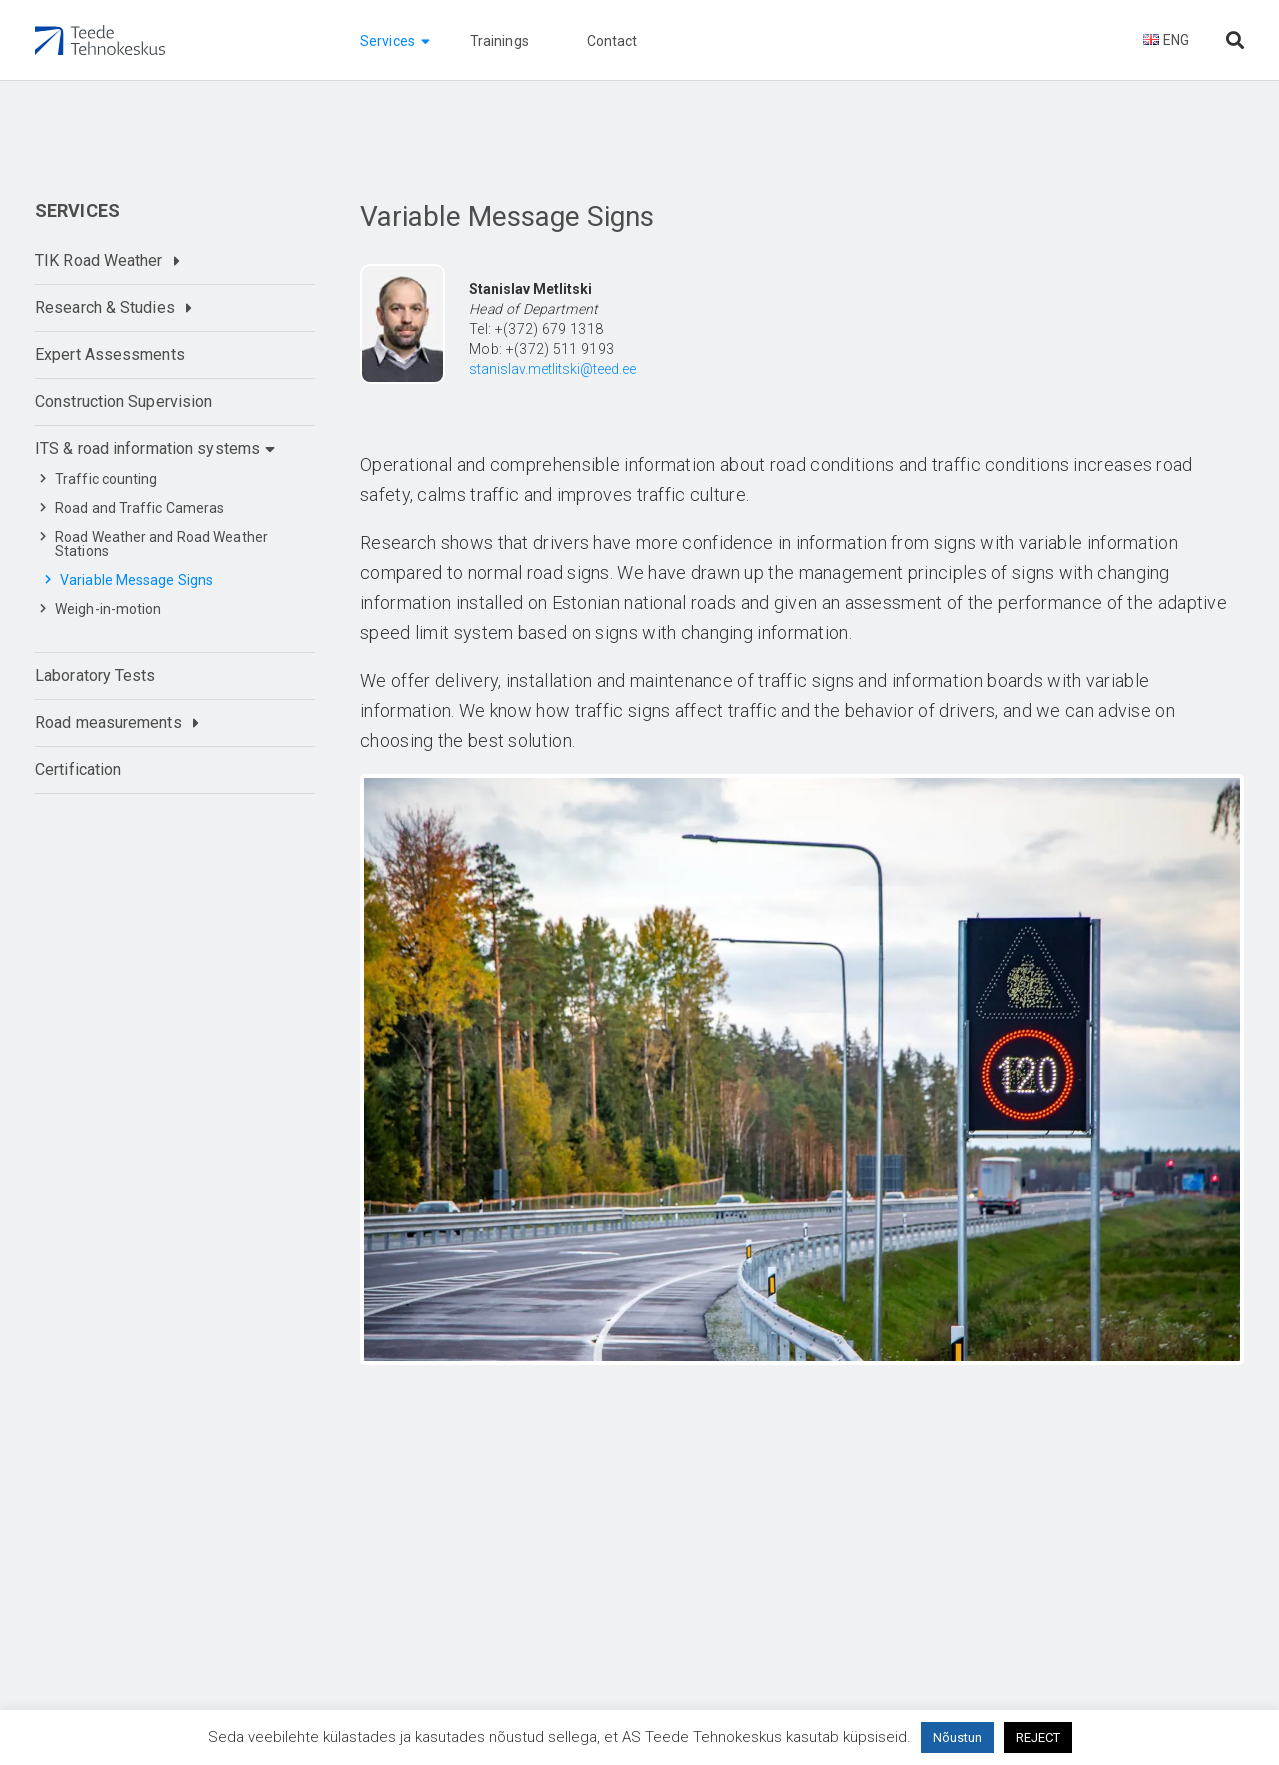 This screenshot has height=1765, width=1279. What do you see at coordinates (78, 769) in the screenshot?
I see `Certification` at bounding box center [78, 769].